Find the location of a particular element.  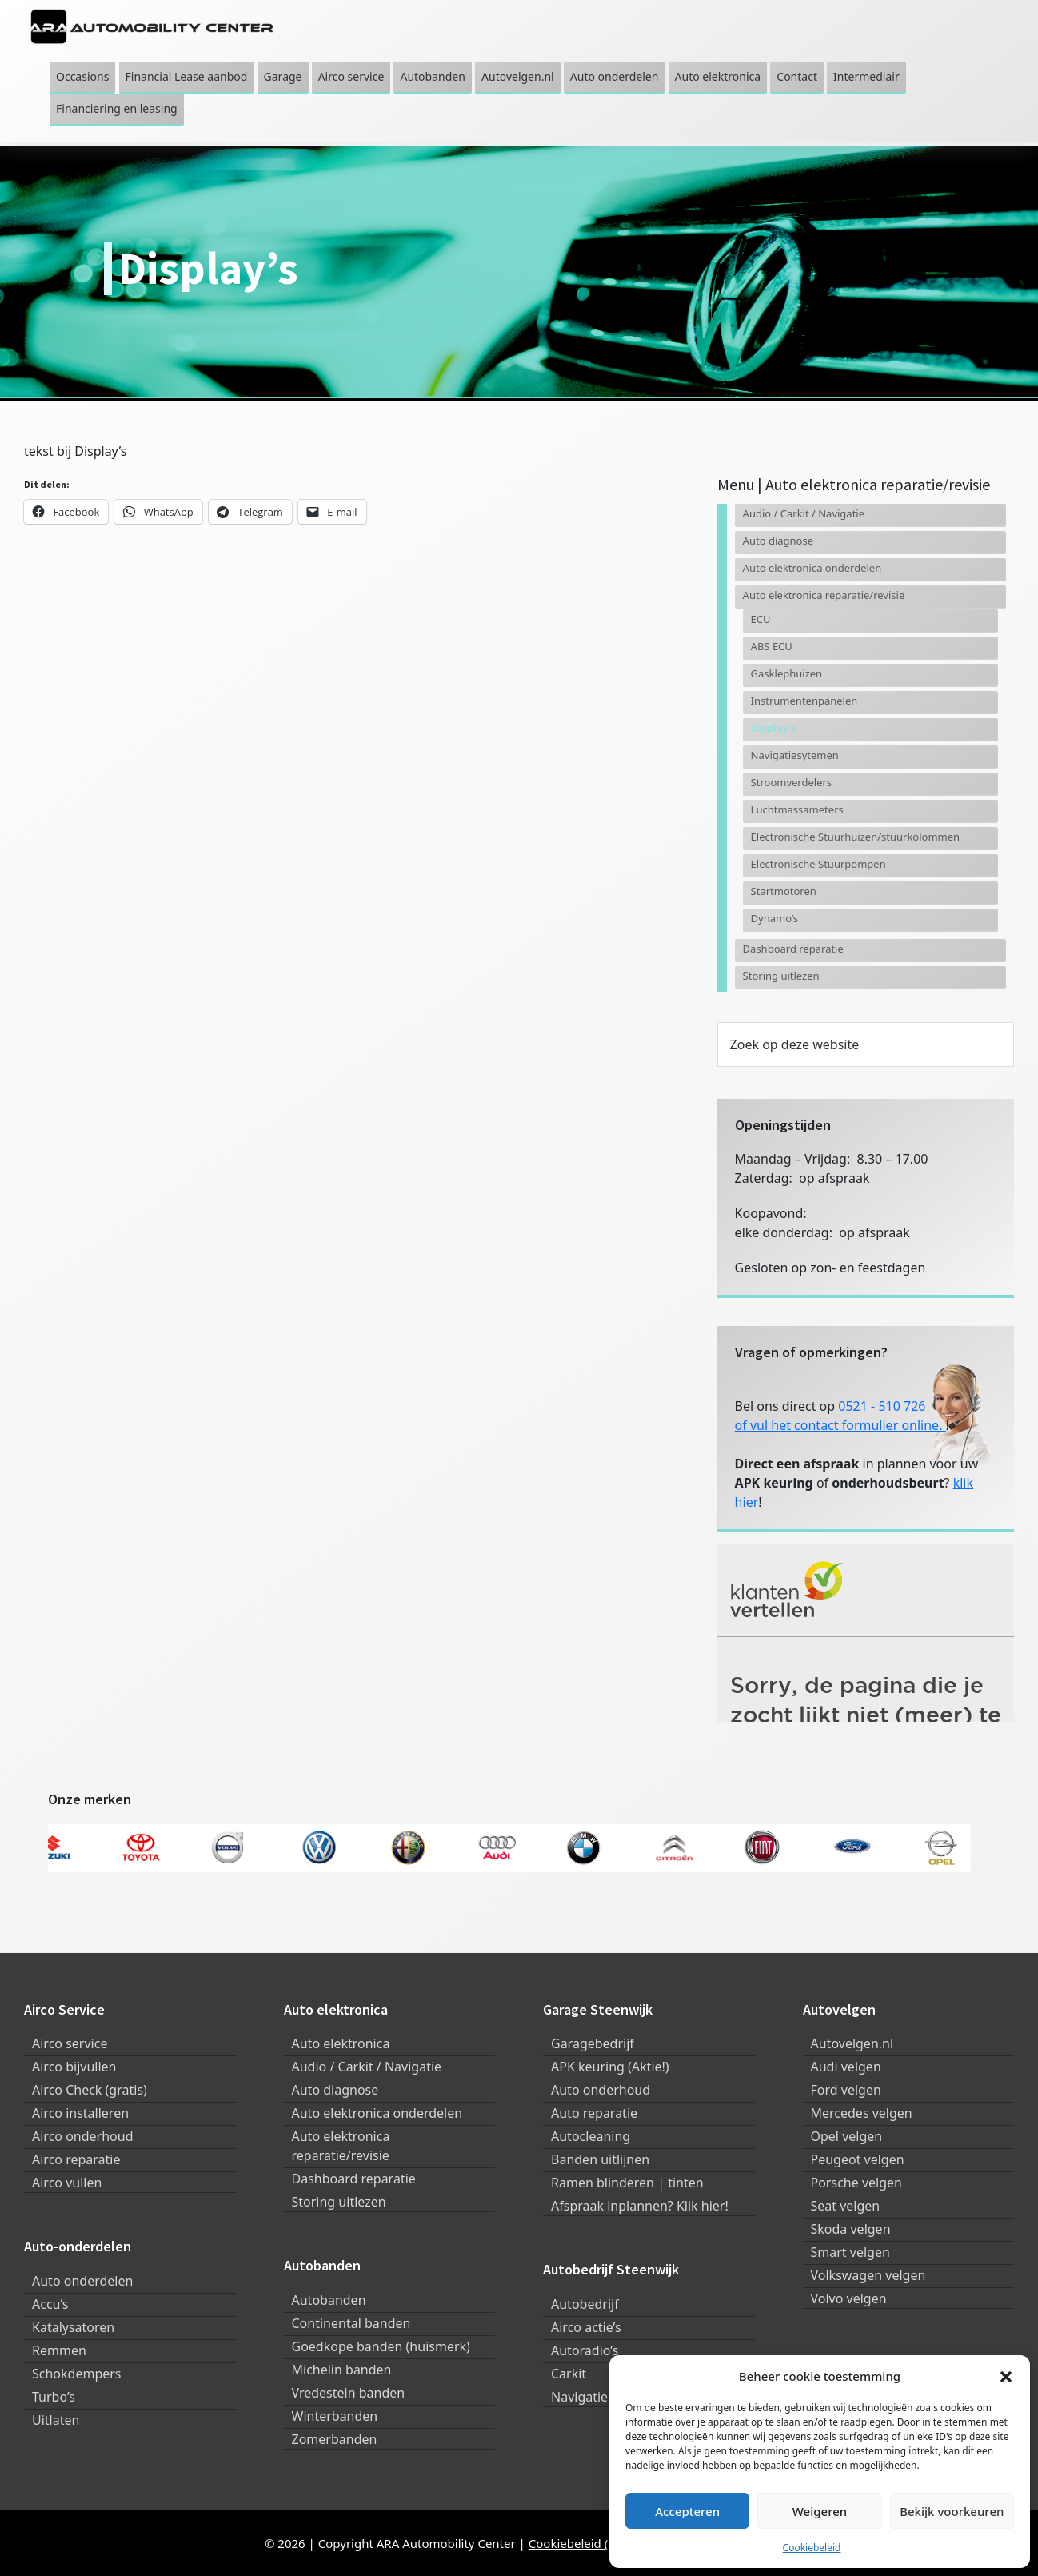

Auto elektronica reparatie/revisie is located at coordinates (824, 595).